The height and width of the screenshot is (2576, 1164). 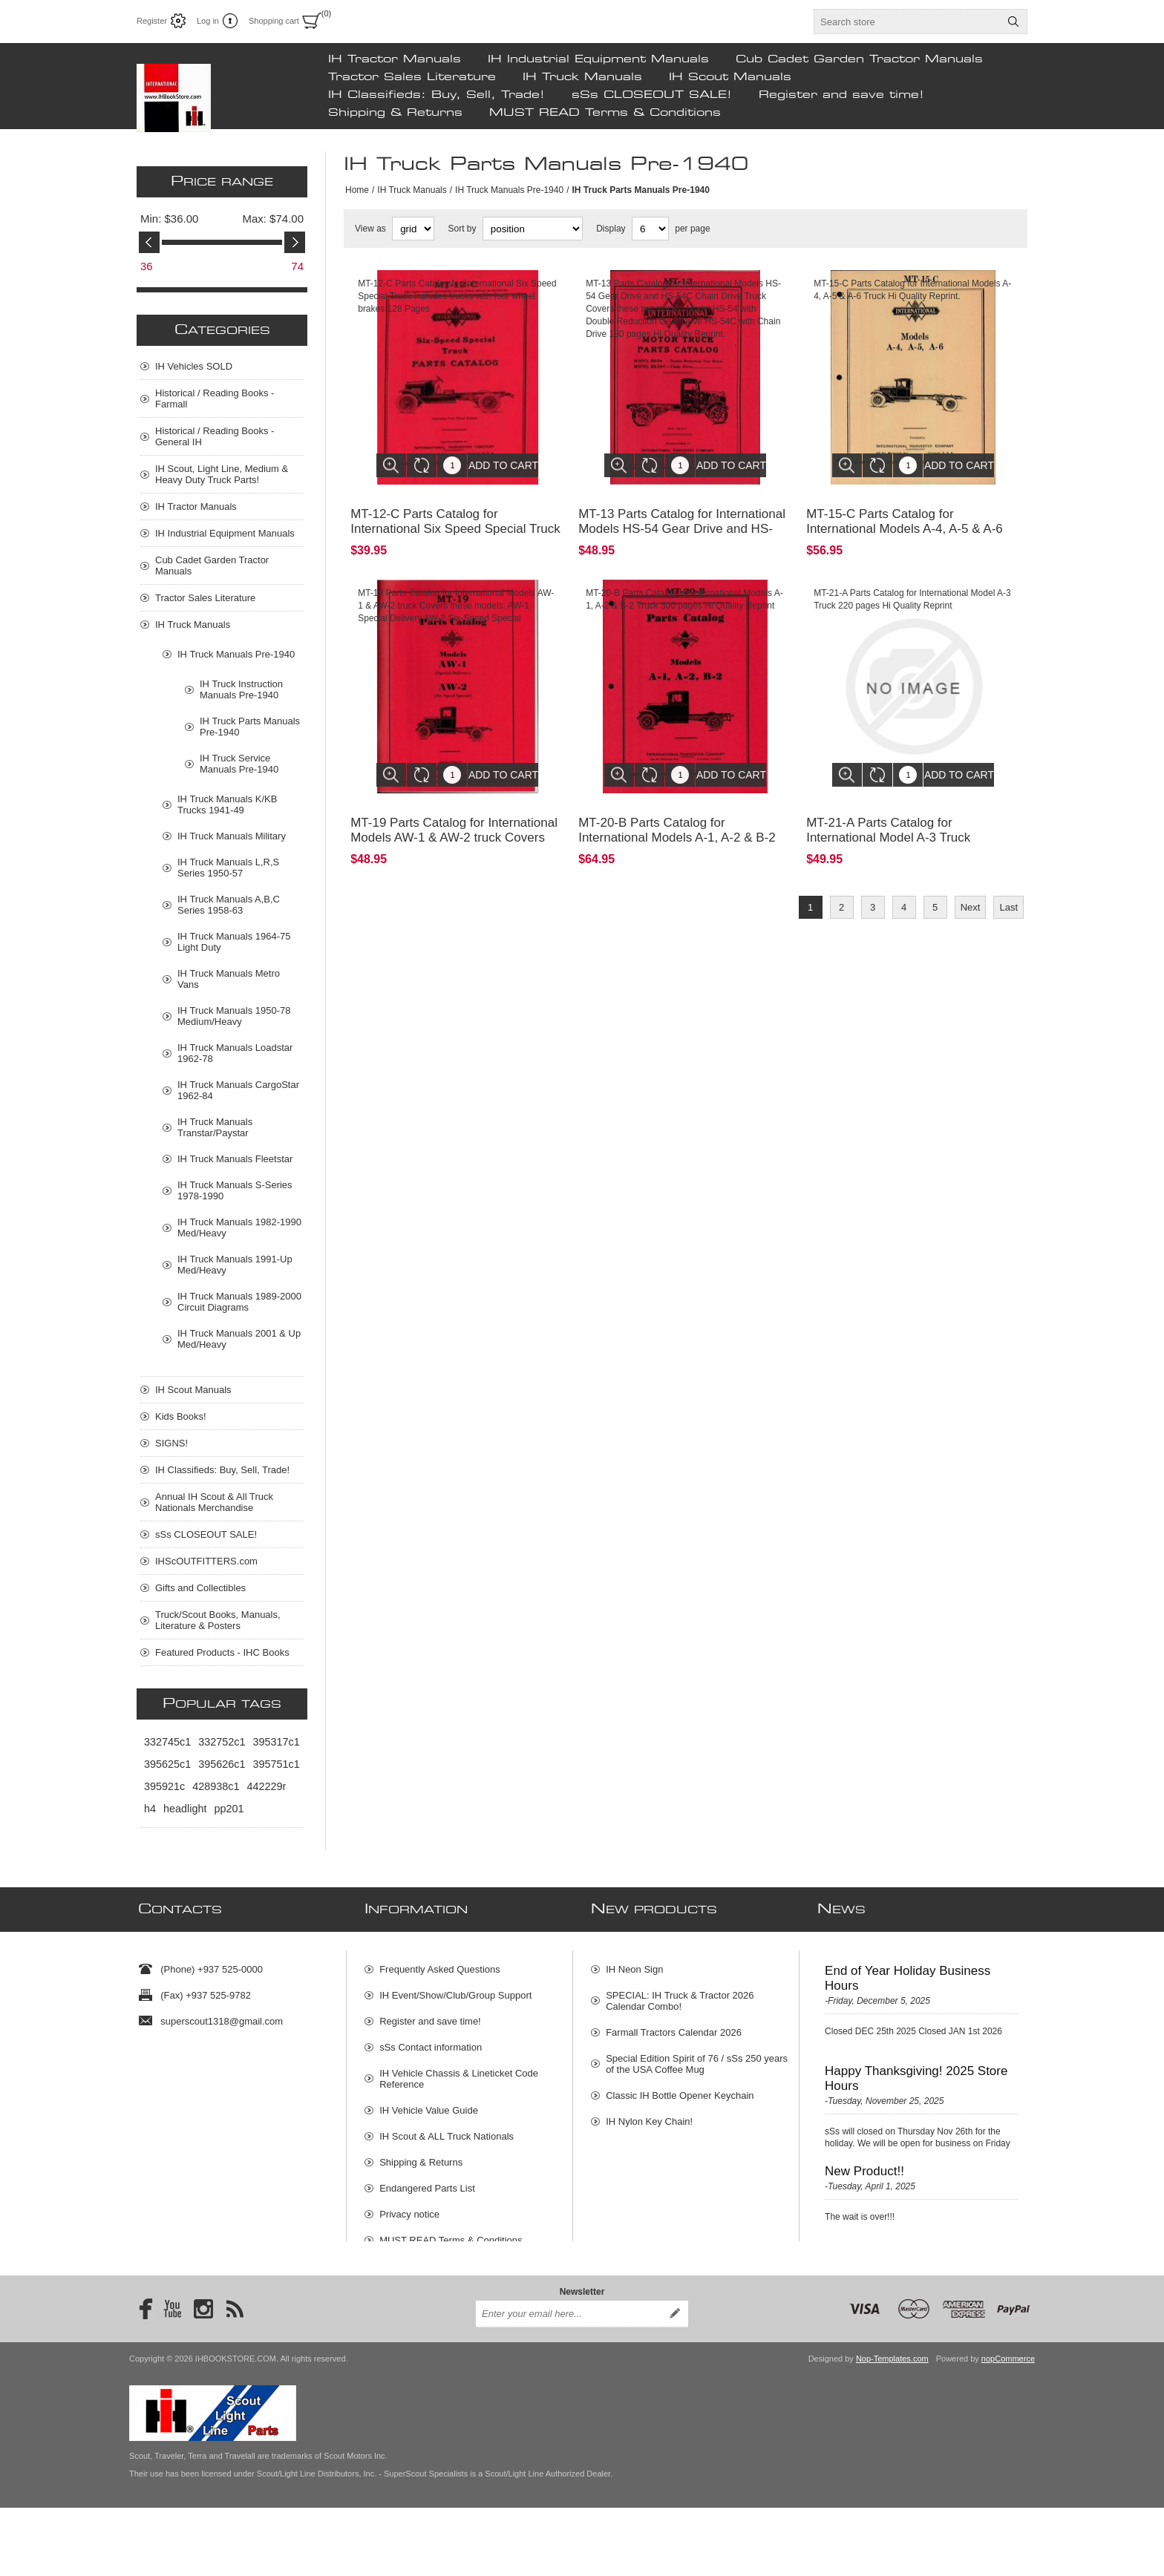 I want to click on Price range, so click(x=222, y=182).